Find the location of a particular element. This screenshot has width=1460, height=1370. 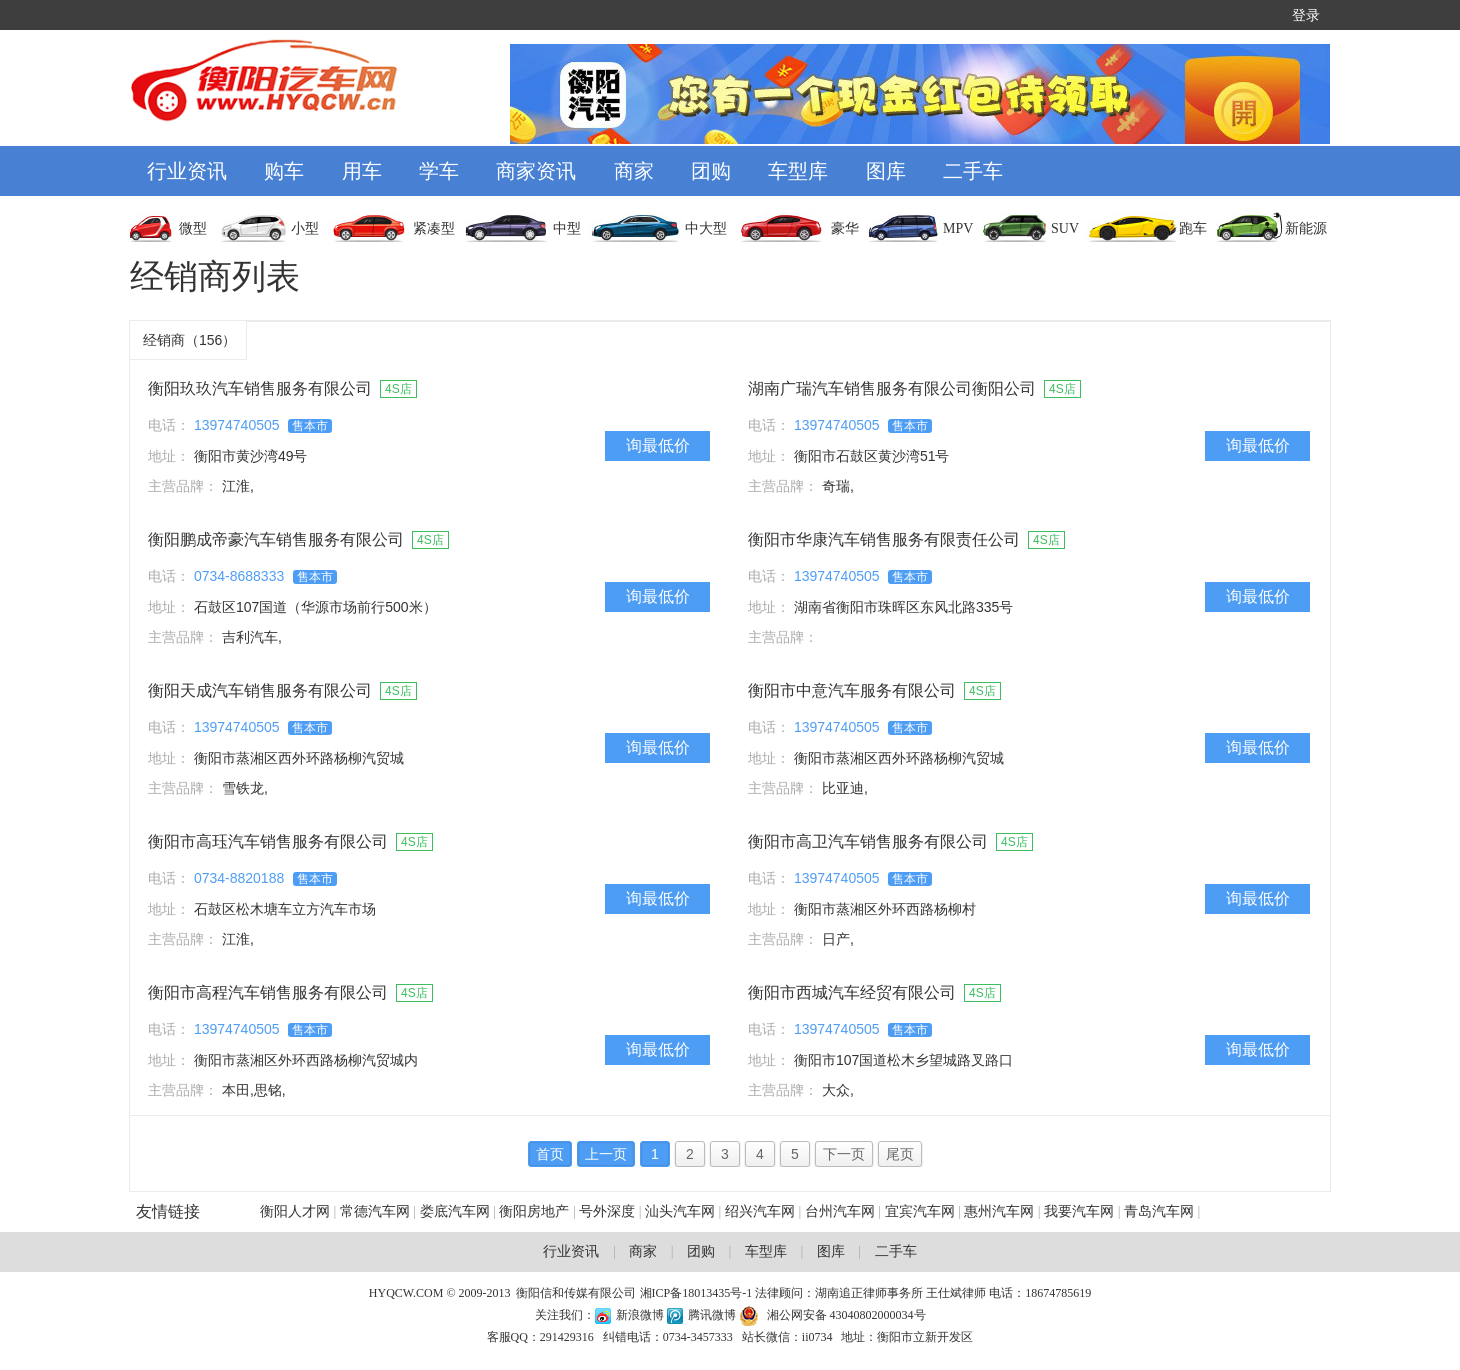

娄底汽车网 is located at coordinates (455, 1211).